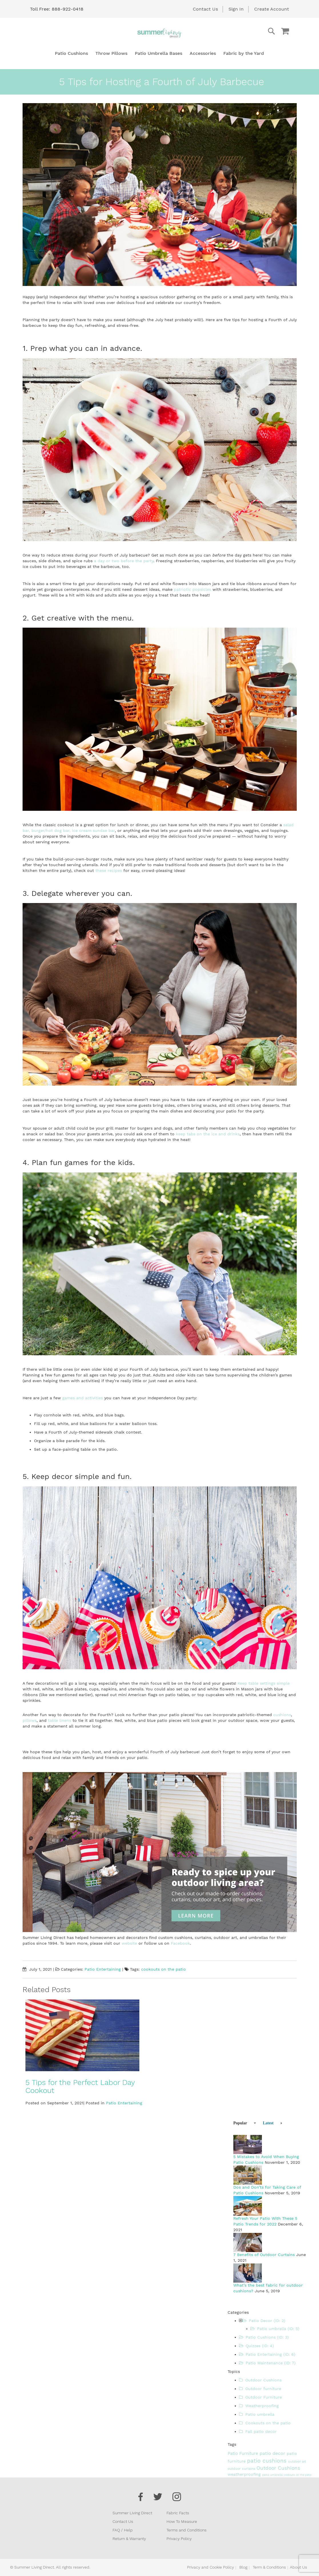 The width and height of the screenshot is (319, 2576). Describe the element at coordinates (123, 2530) in the screenshot. I see `FAQ / Help` at that location.